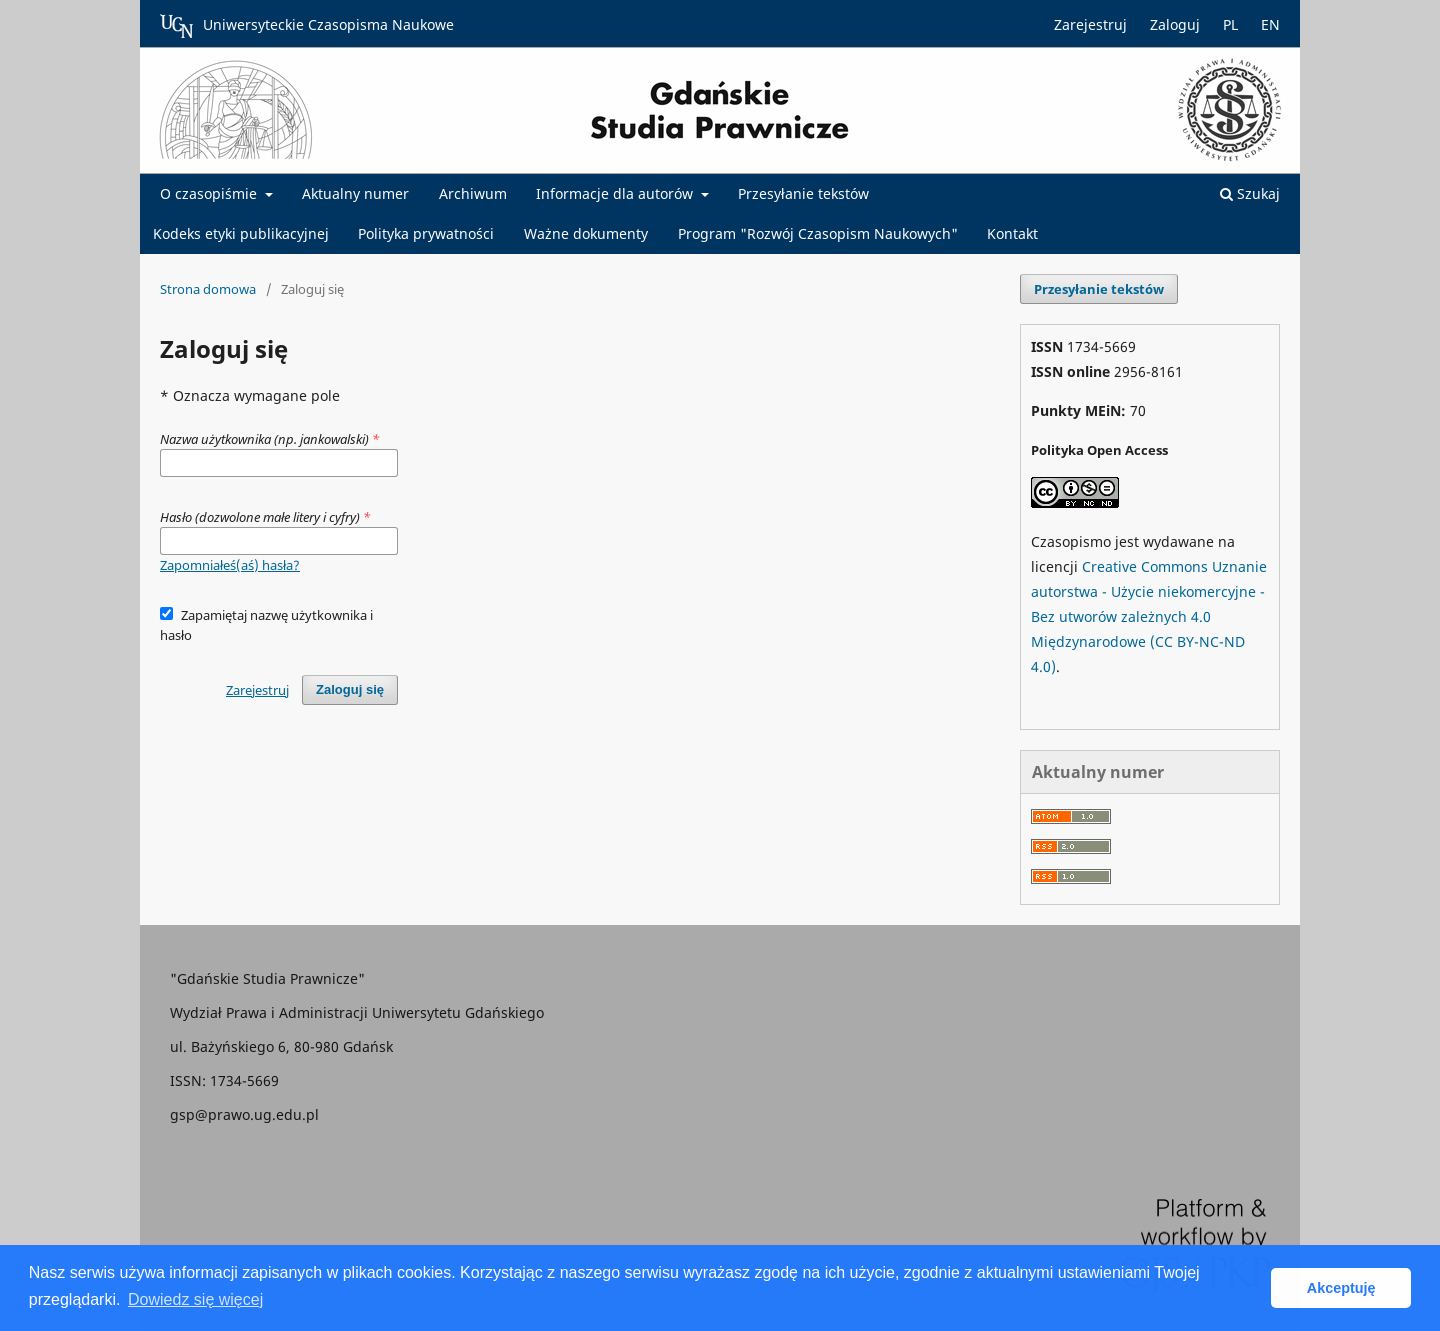 The height and width of the screenshot is (1331, 1440). What do you see at coordinates (803, 193) in the screenshot?
I see `Przesyłanie tekstów` at bounding box center [803, 193].